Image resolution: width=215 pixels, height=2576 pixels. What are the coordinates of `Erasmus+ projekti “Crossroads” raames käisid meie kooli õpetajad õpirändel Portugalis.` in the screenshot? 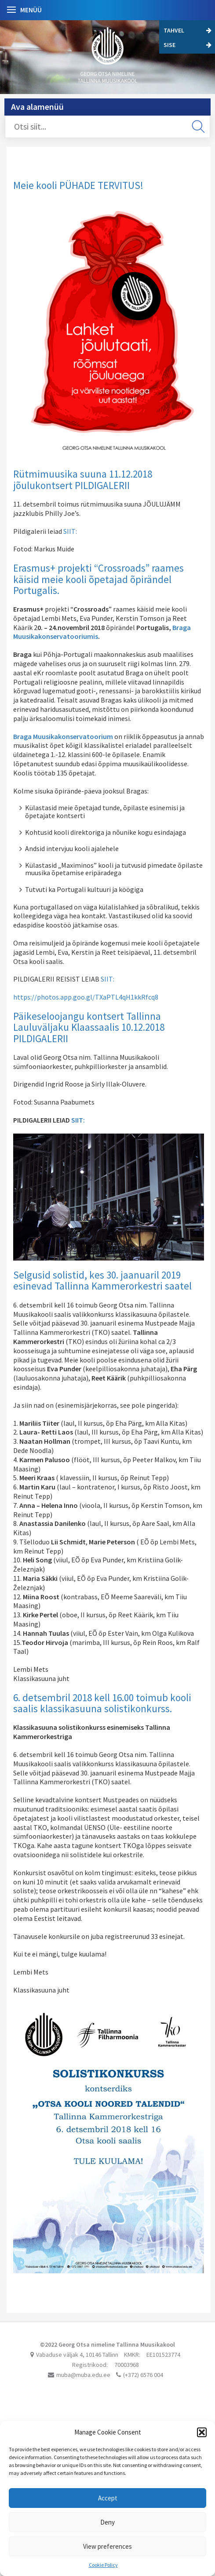 It's located at (98, 579).